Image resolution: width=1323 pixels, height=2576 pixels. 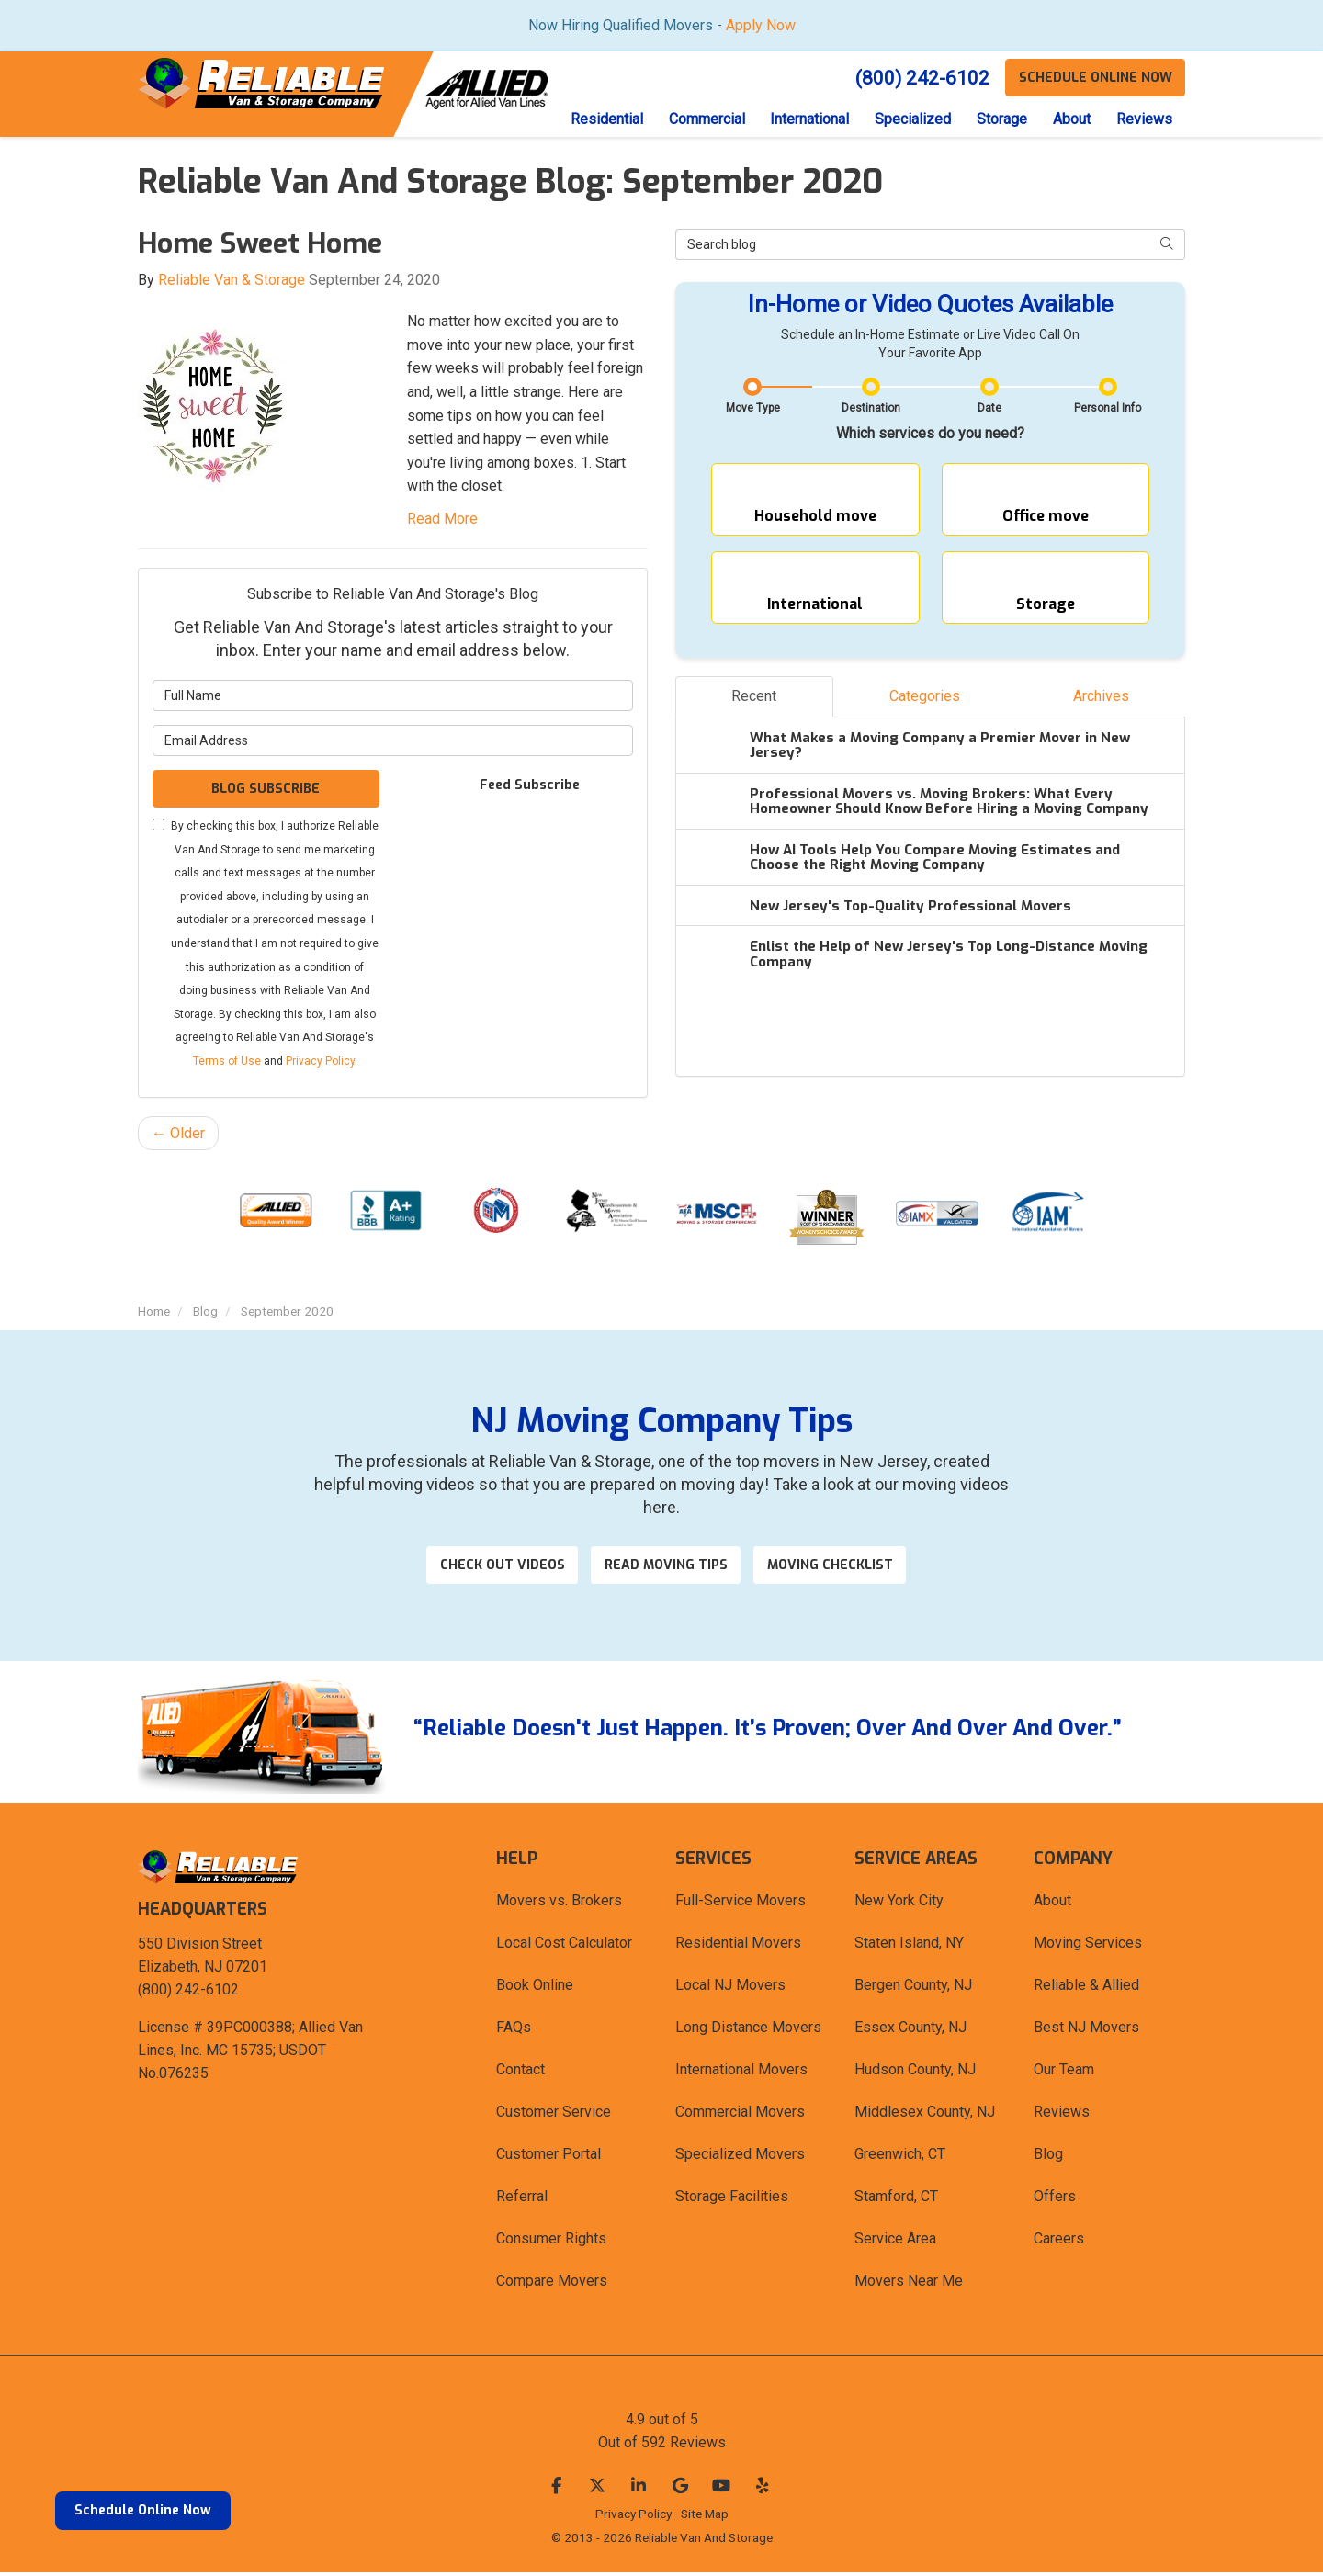 What do you see at coordinates (915, 2073) in the screenshot?
I see `Hudson County, NJ` at bounding box center [915, 2073].